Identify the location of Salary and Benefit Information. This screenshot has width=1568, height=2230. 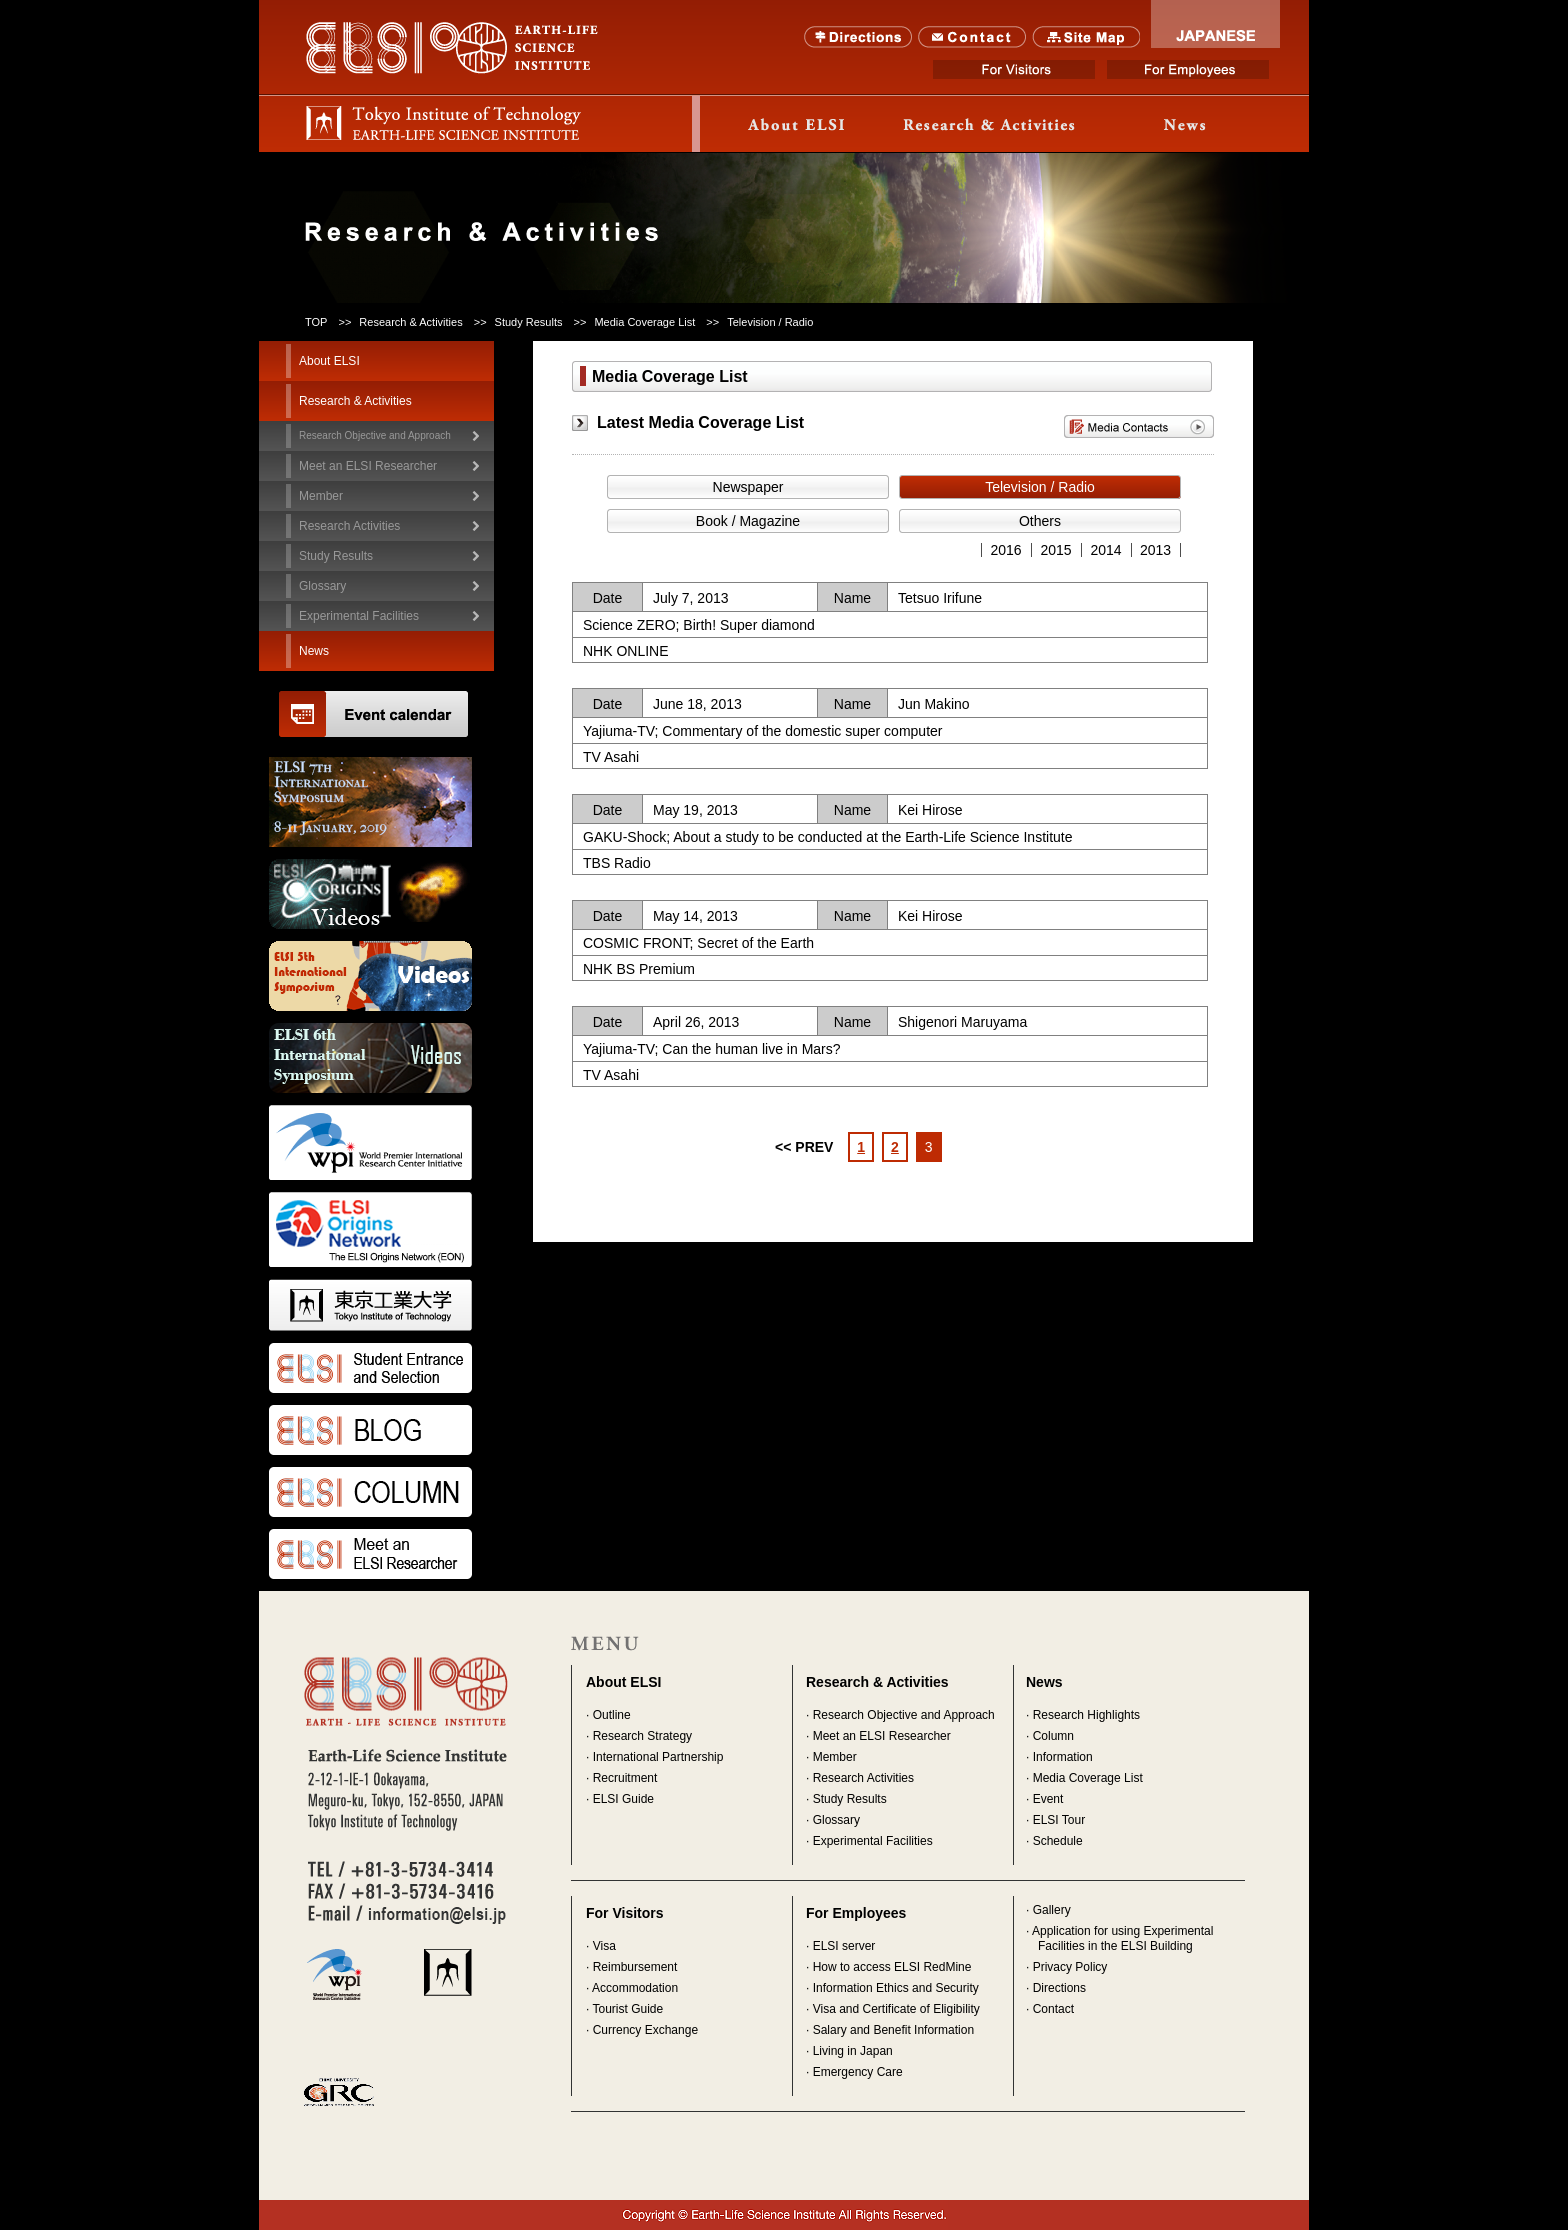
(893, 2030).